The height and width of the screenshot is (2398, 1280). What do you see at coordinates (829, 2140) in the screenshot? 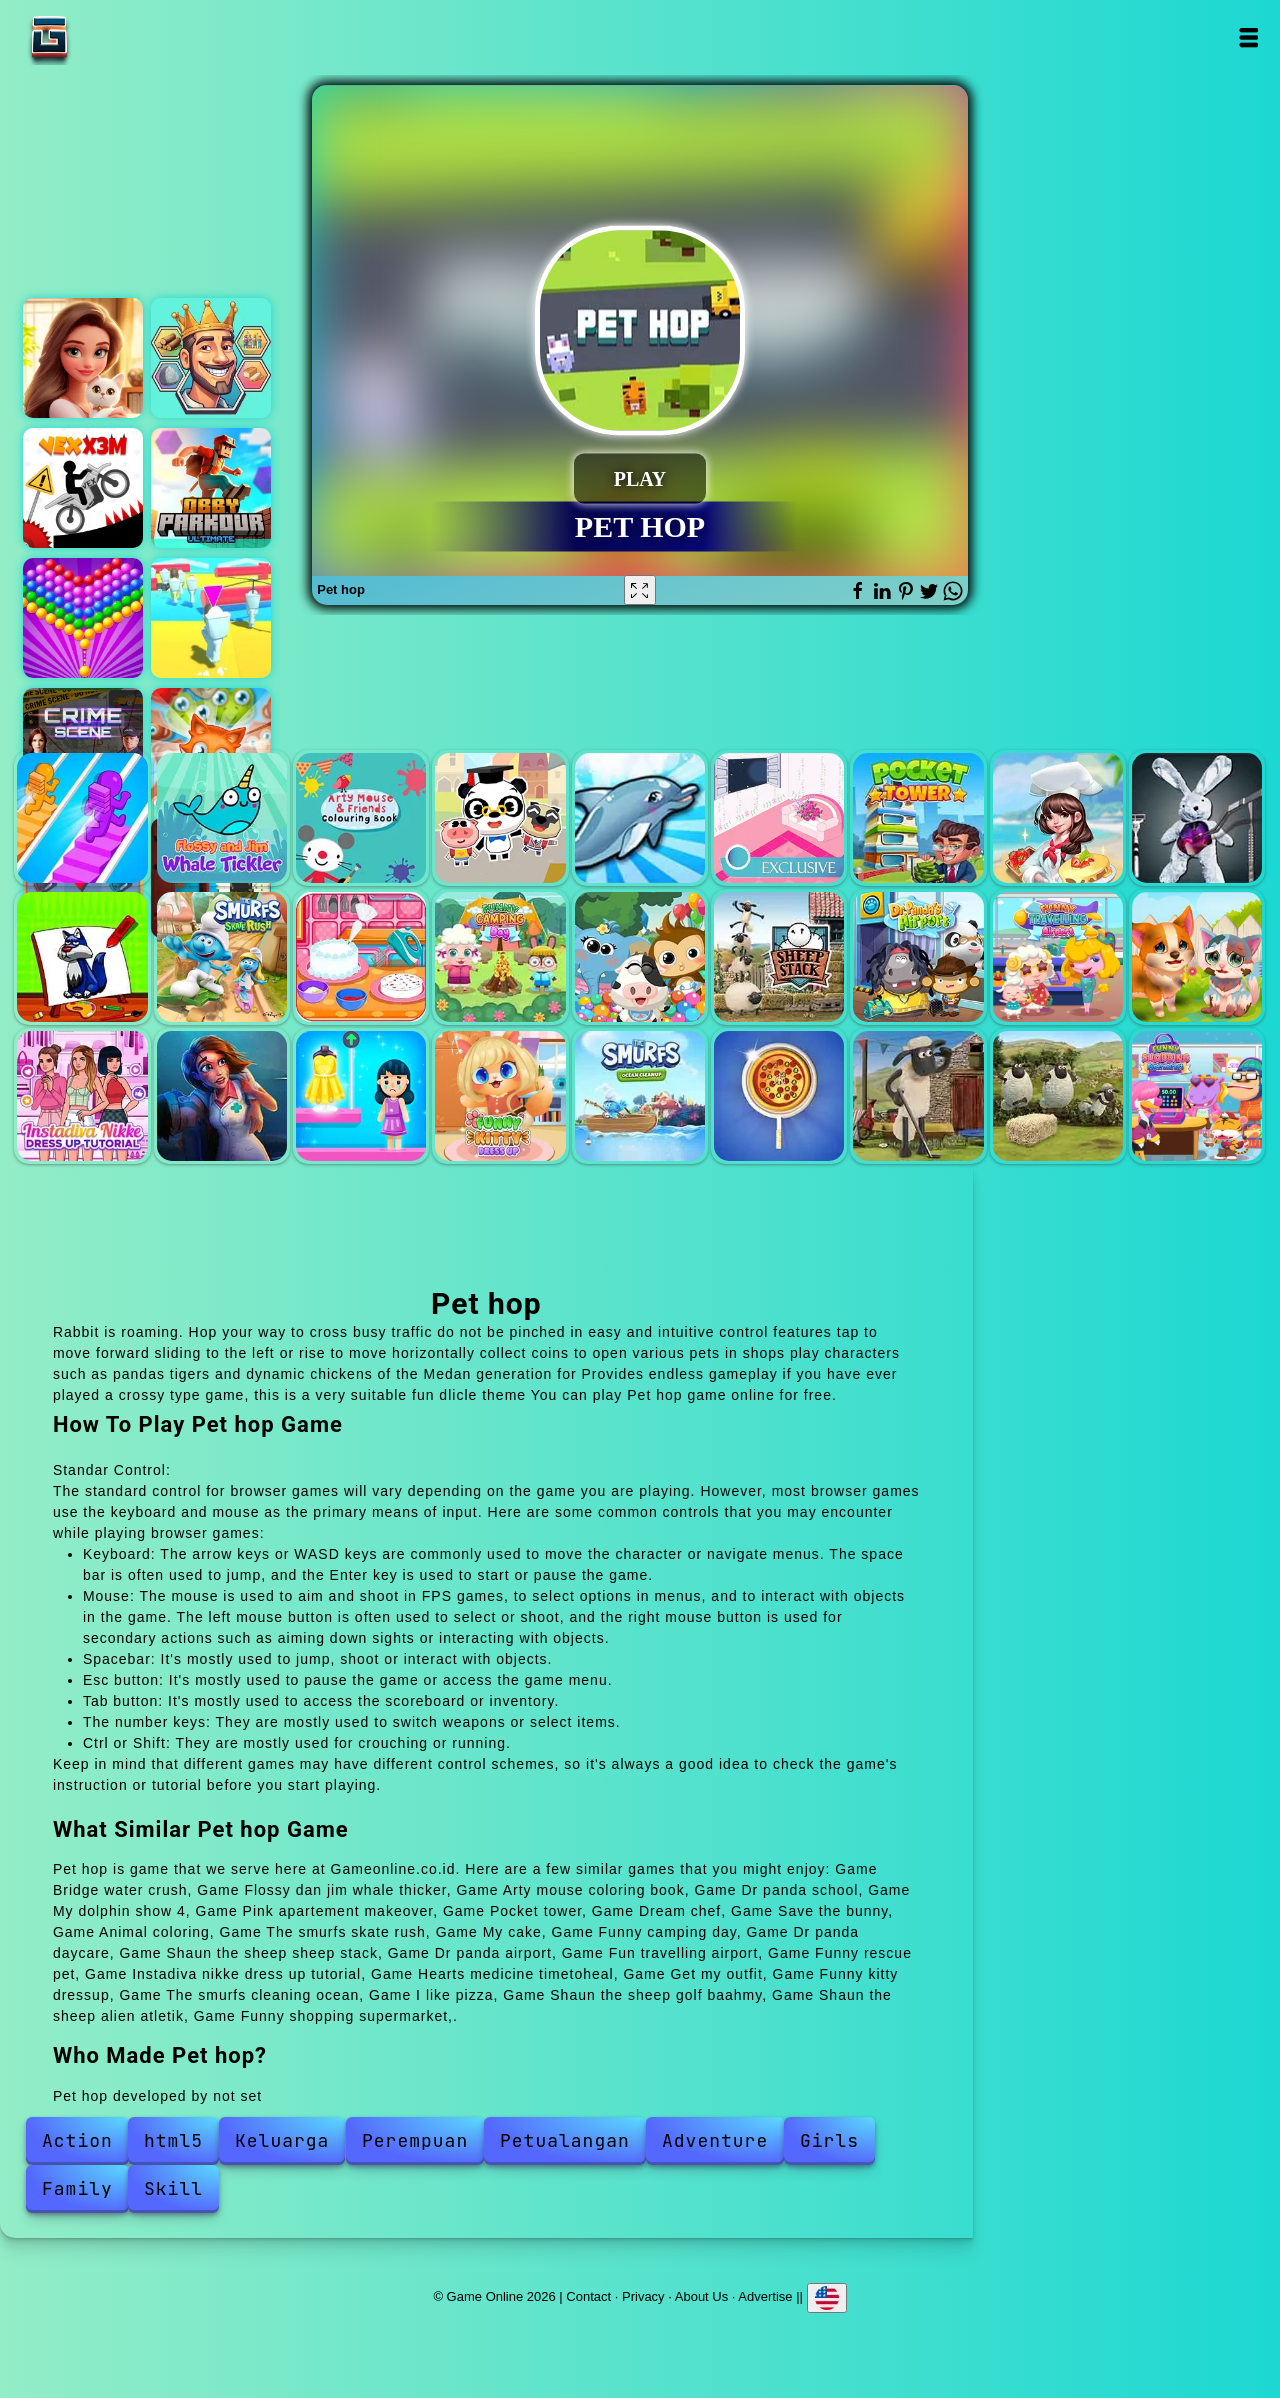
I see `Girls` at bounding box center [829, 2140].